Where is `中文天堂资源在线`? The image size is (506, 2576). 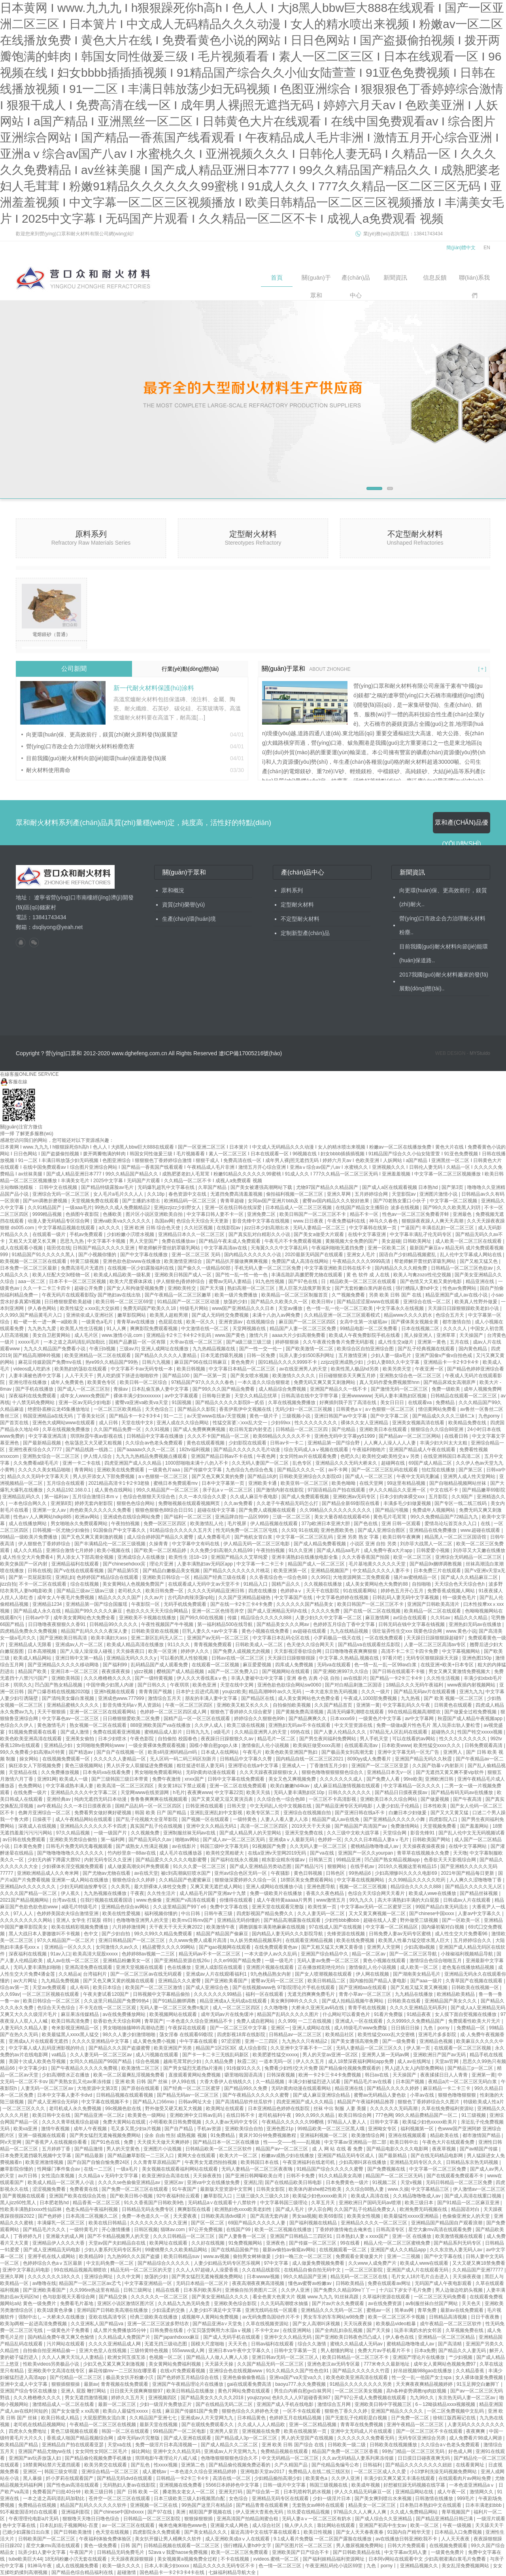 中文天堂资源在线 is located at coordinates (354, 1725).